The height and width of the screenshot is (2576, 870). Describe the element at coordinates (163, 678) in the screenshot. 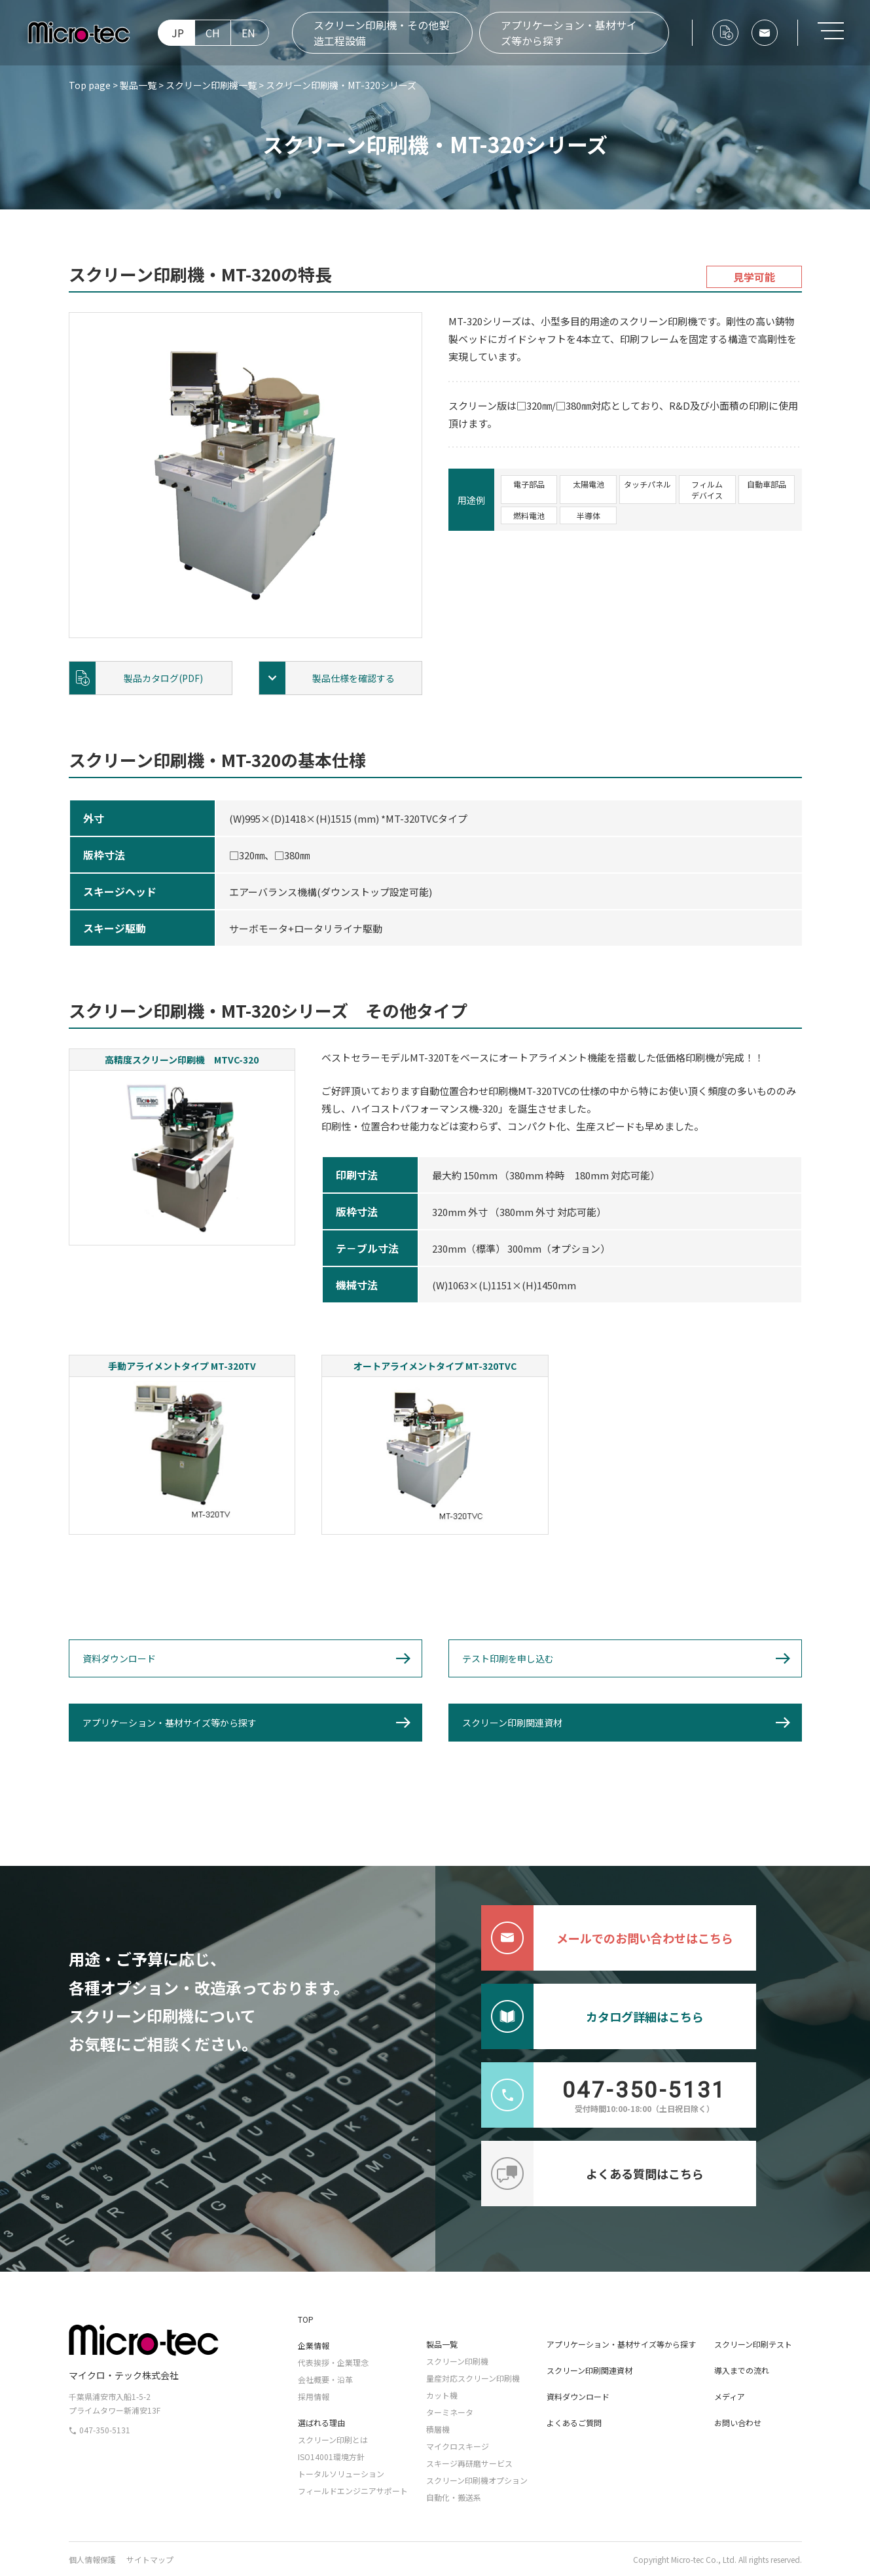

I see `製品カタログ(PDF)` at that location.